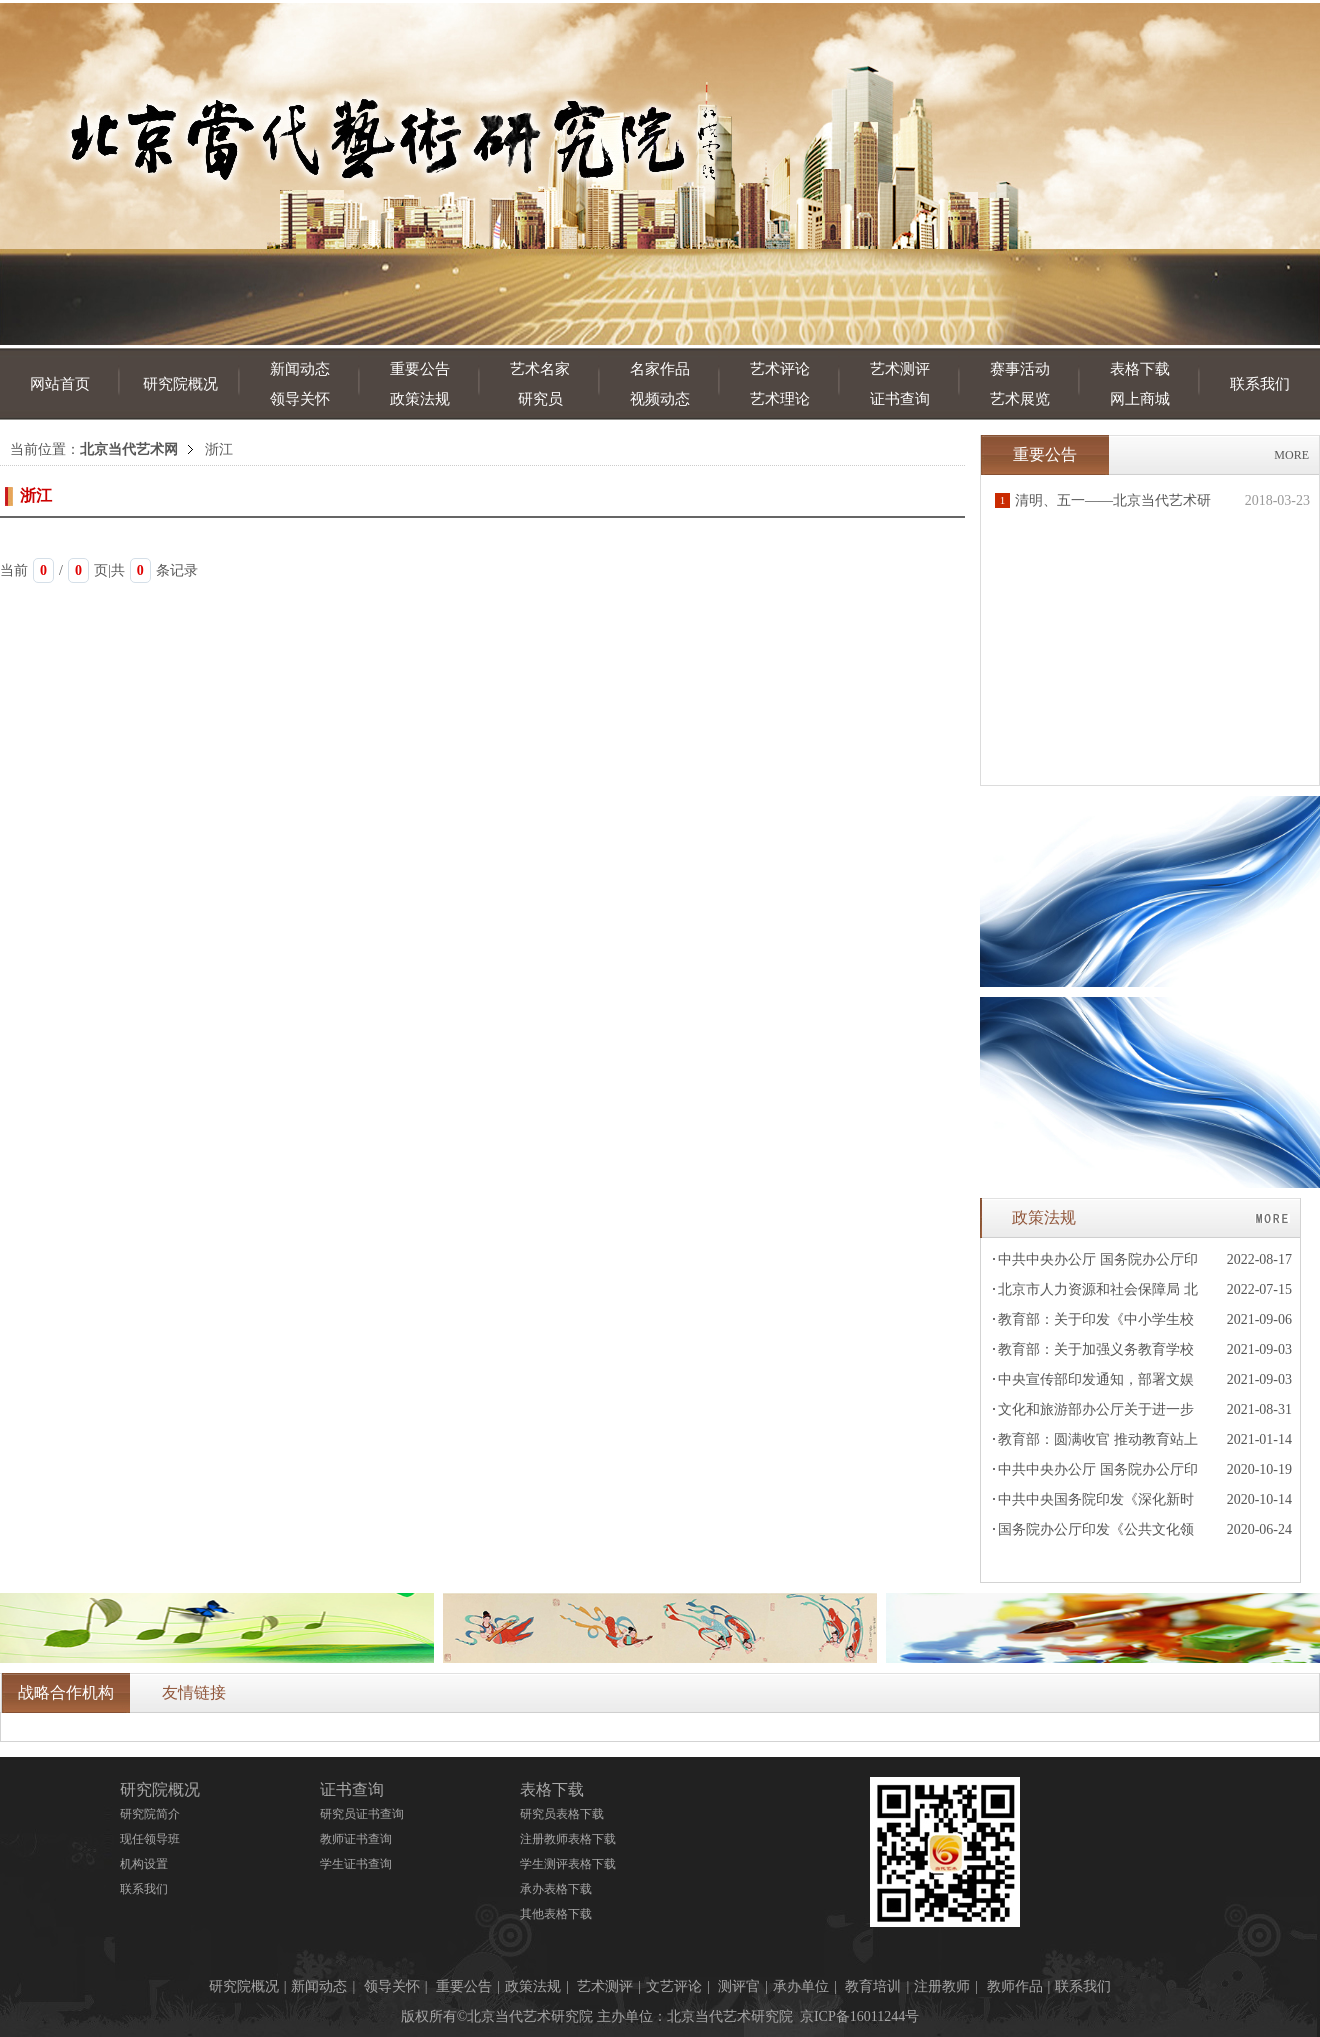 Image resolution: width=1320 pixels, height=2037 pixels. What do you see at coordinates (300, 369) in the screenshot?
I see `新闻动态` at bounding box center [300, 369].